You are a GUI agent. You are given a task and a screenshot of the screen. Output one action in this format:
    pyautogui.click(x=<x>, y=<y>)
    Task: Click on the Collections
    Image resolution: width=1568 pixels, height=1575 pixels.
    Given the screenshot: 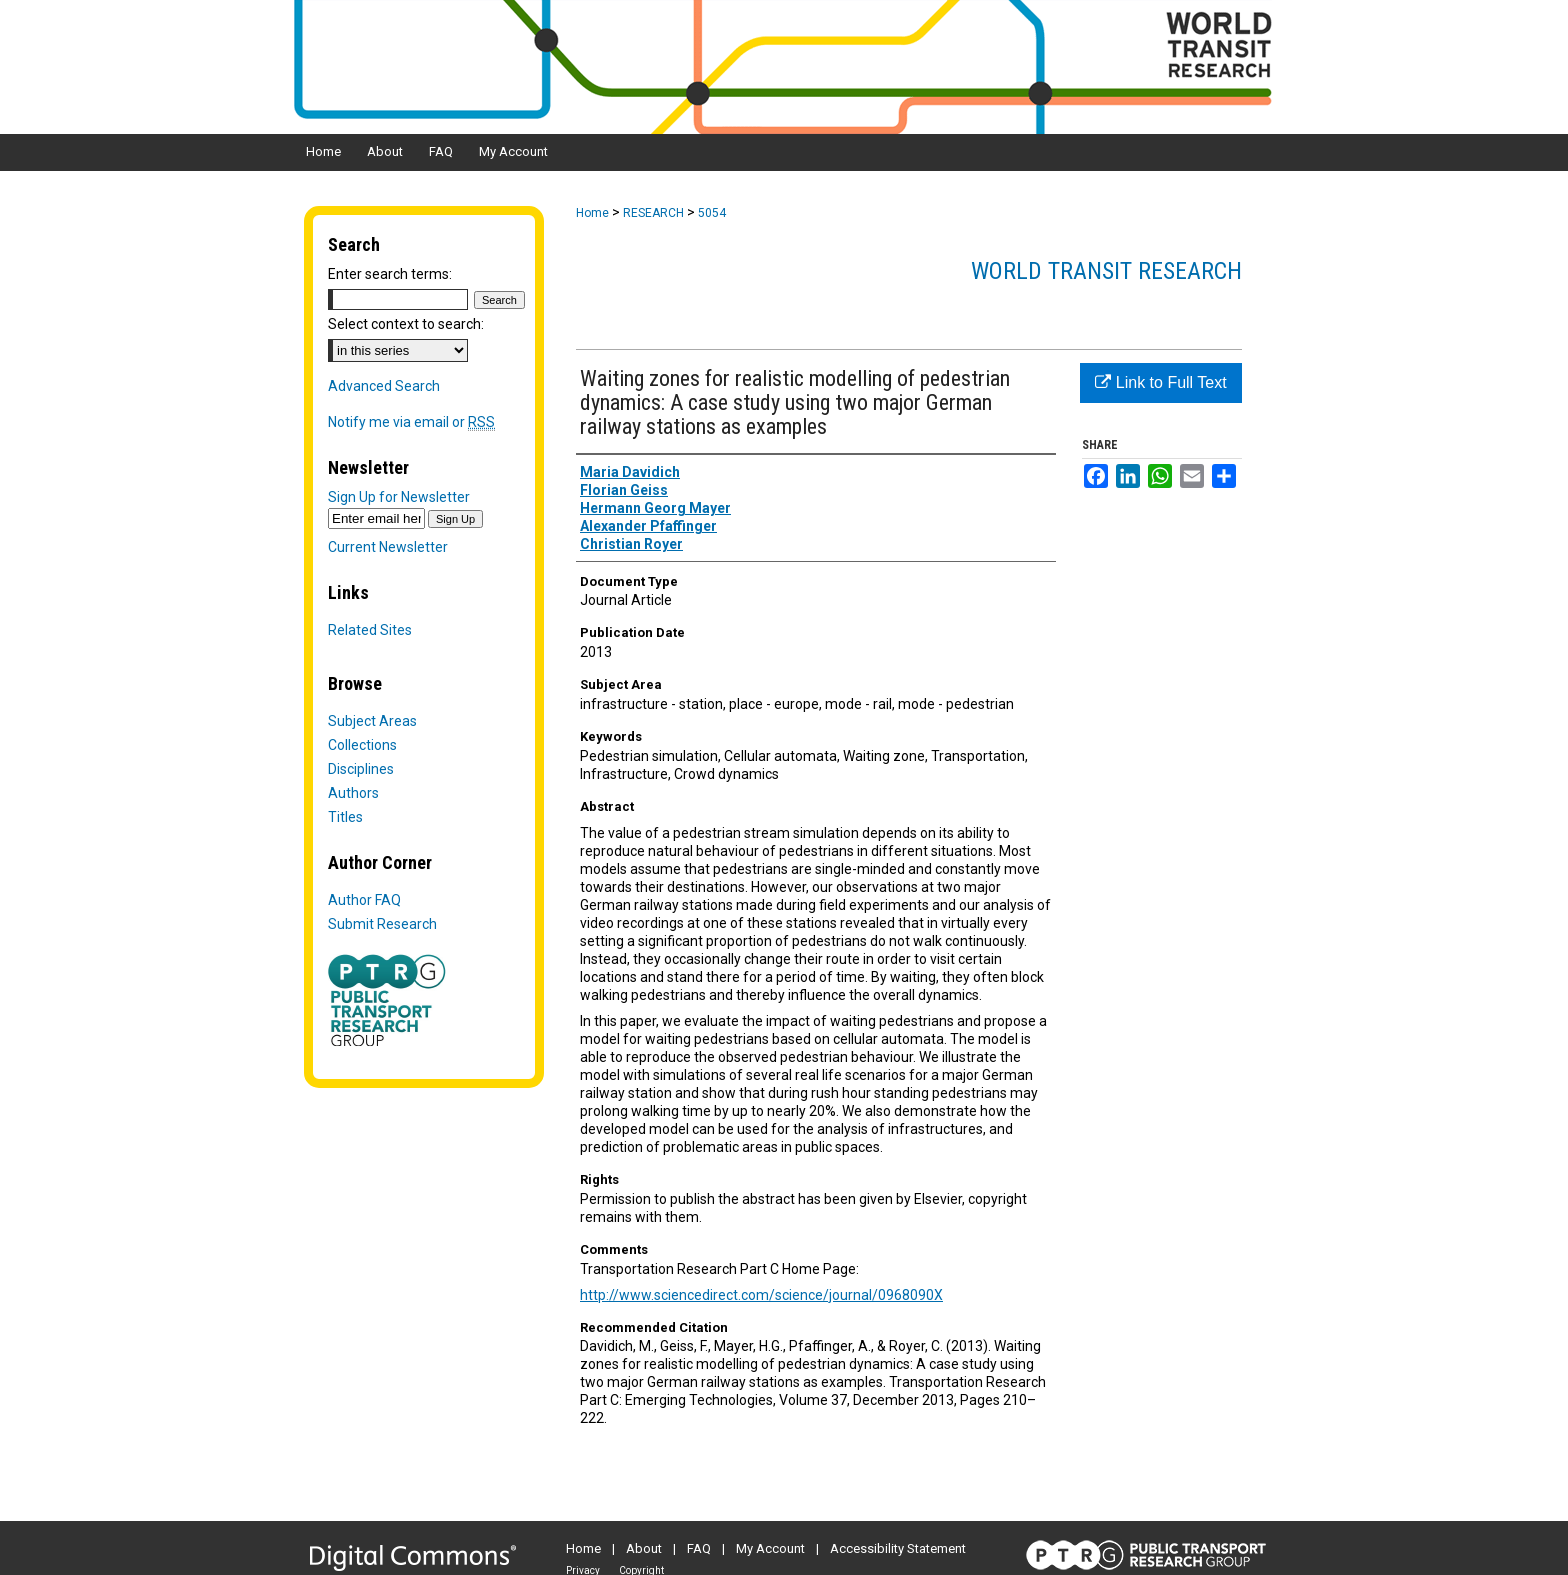 What is the action you would take?
    pyautogui.click(x=362, y=745)
    